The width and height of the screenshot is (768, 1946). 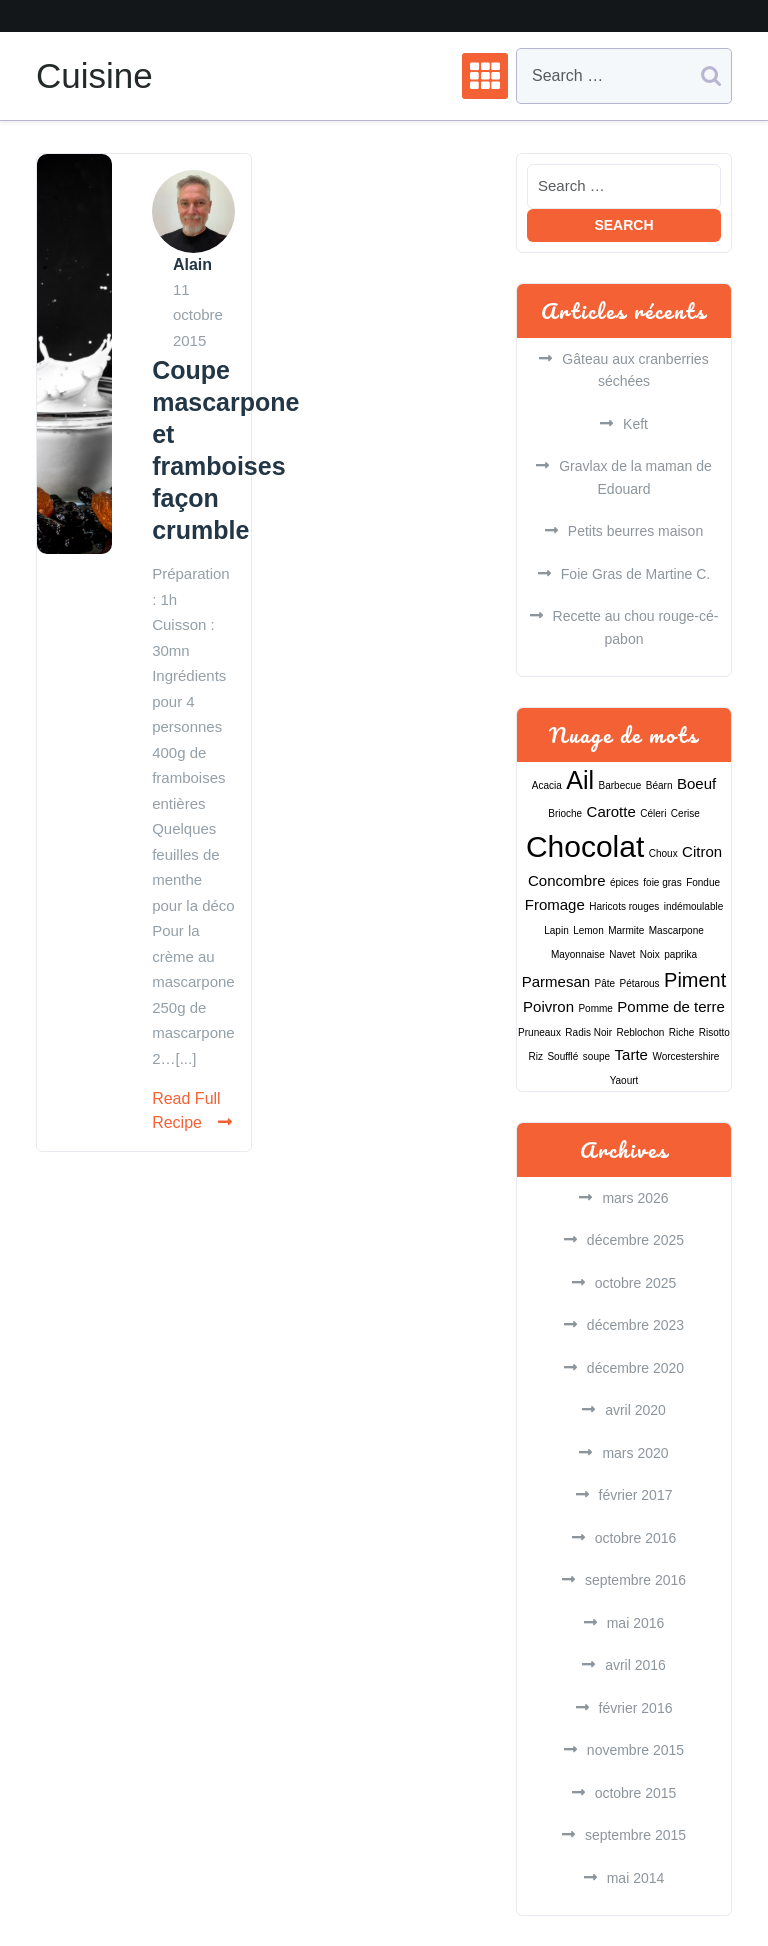 What do you see at coordinates (567, 880) in the screenshot?
I see `Concombre` at bounding box center [567, 880].